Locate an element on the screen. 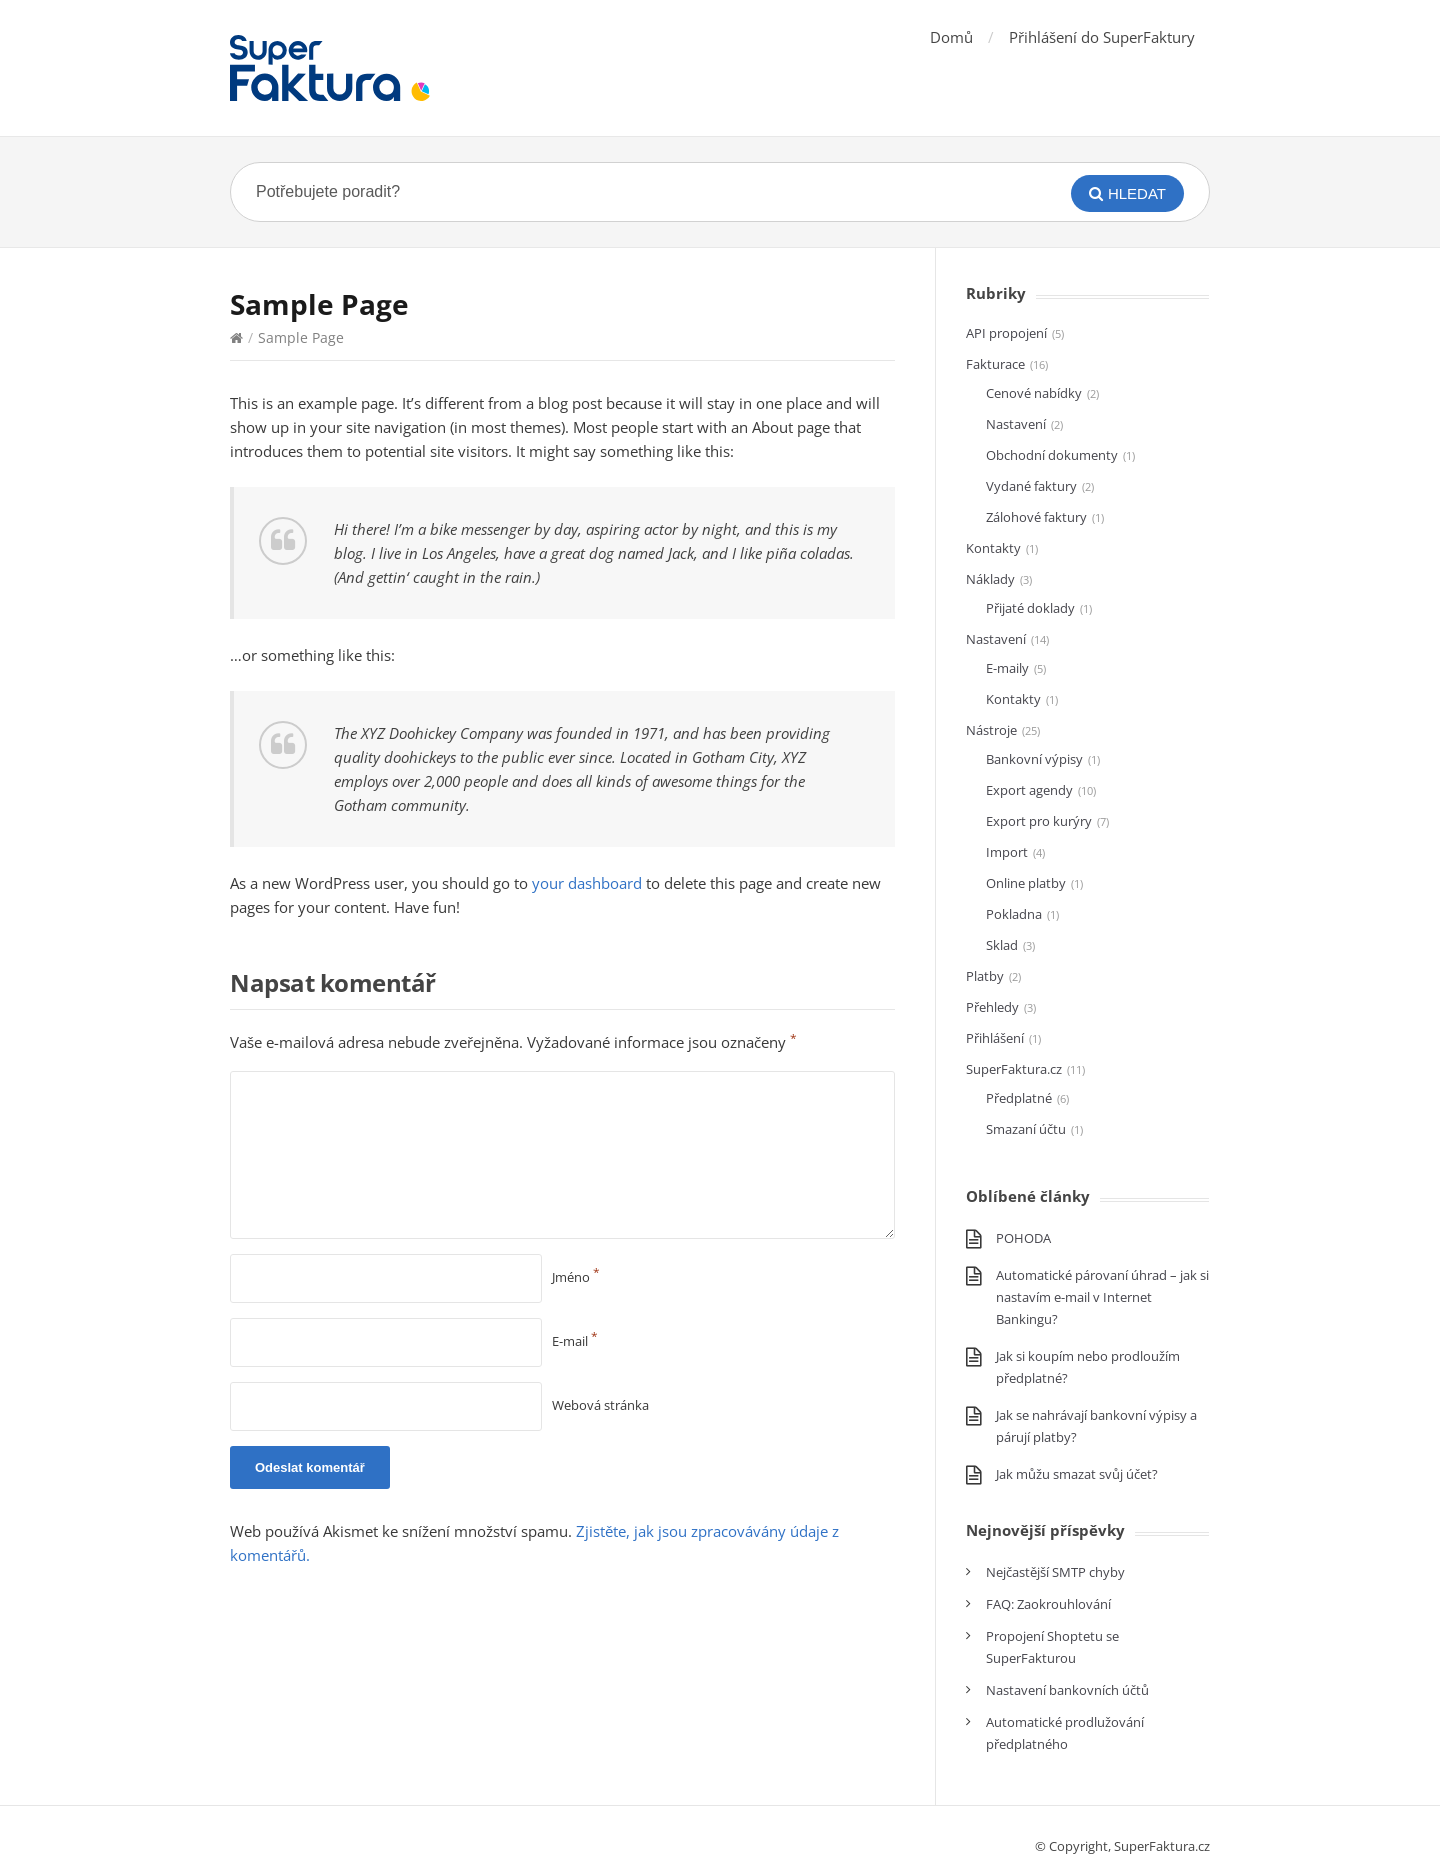 The image size is (1440, 1876). Obchodní dokumenty is located at coordinates (1052, 455).